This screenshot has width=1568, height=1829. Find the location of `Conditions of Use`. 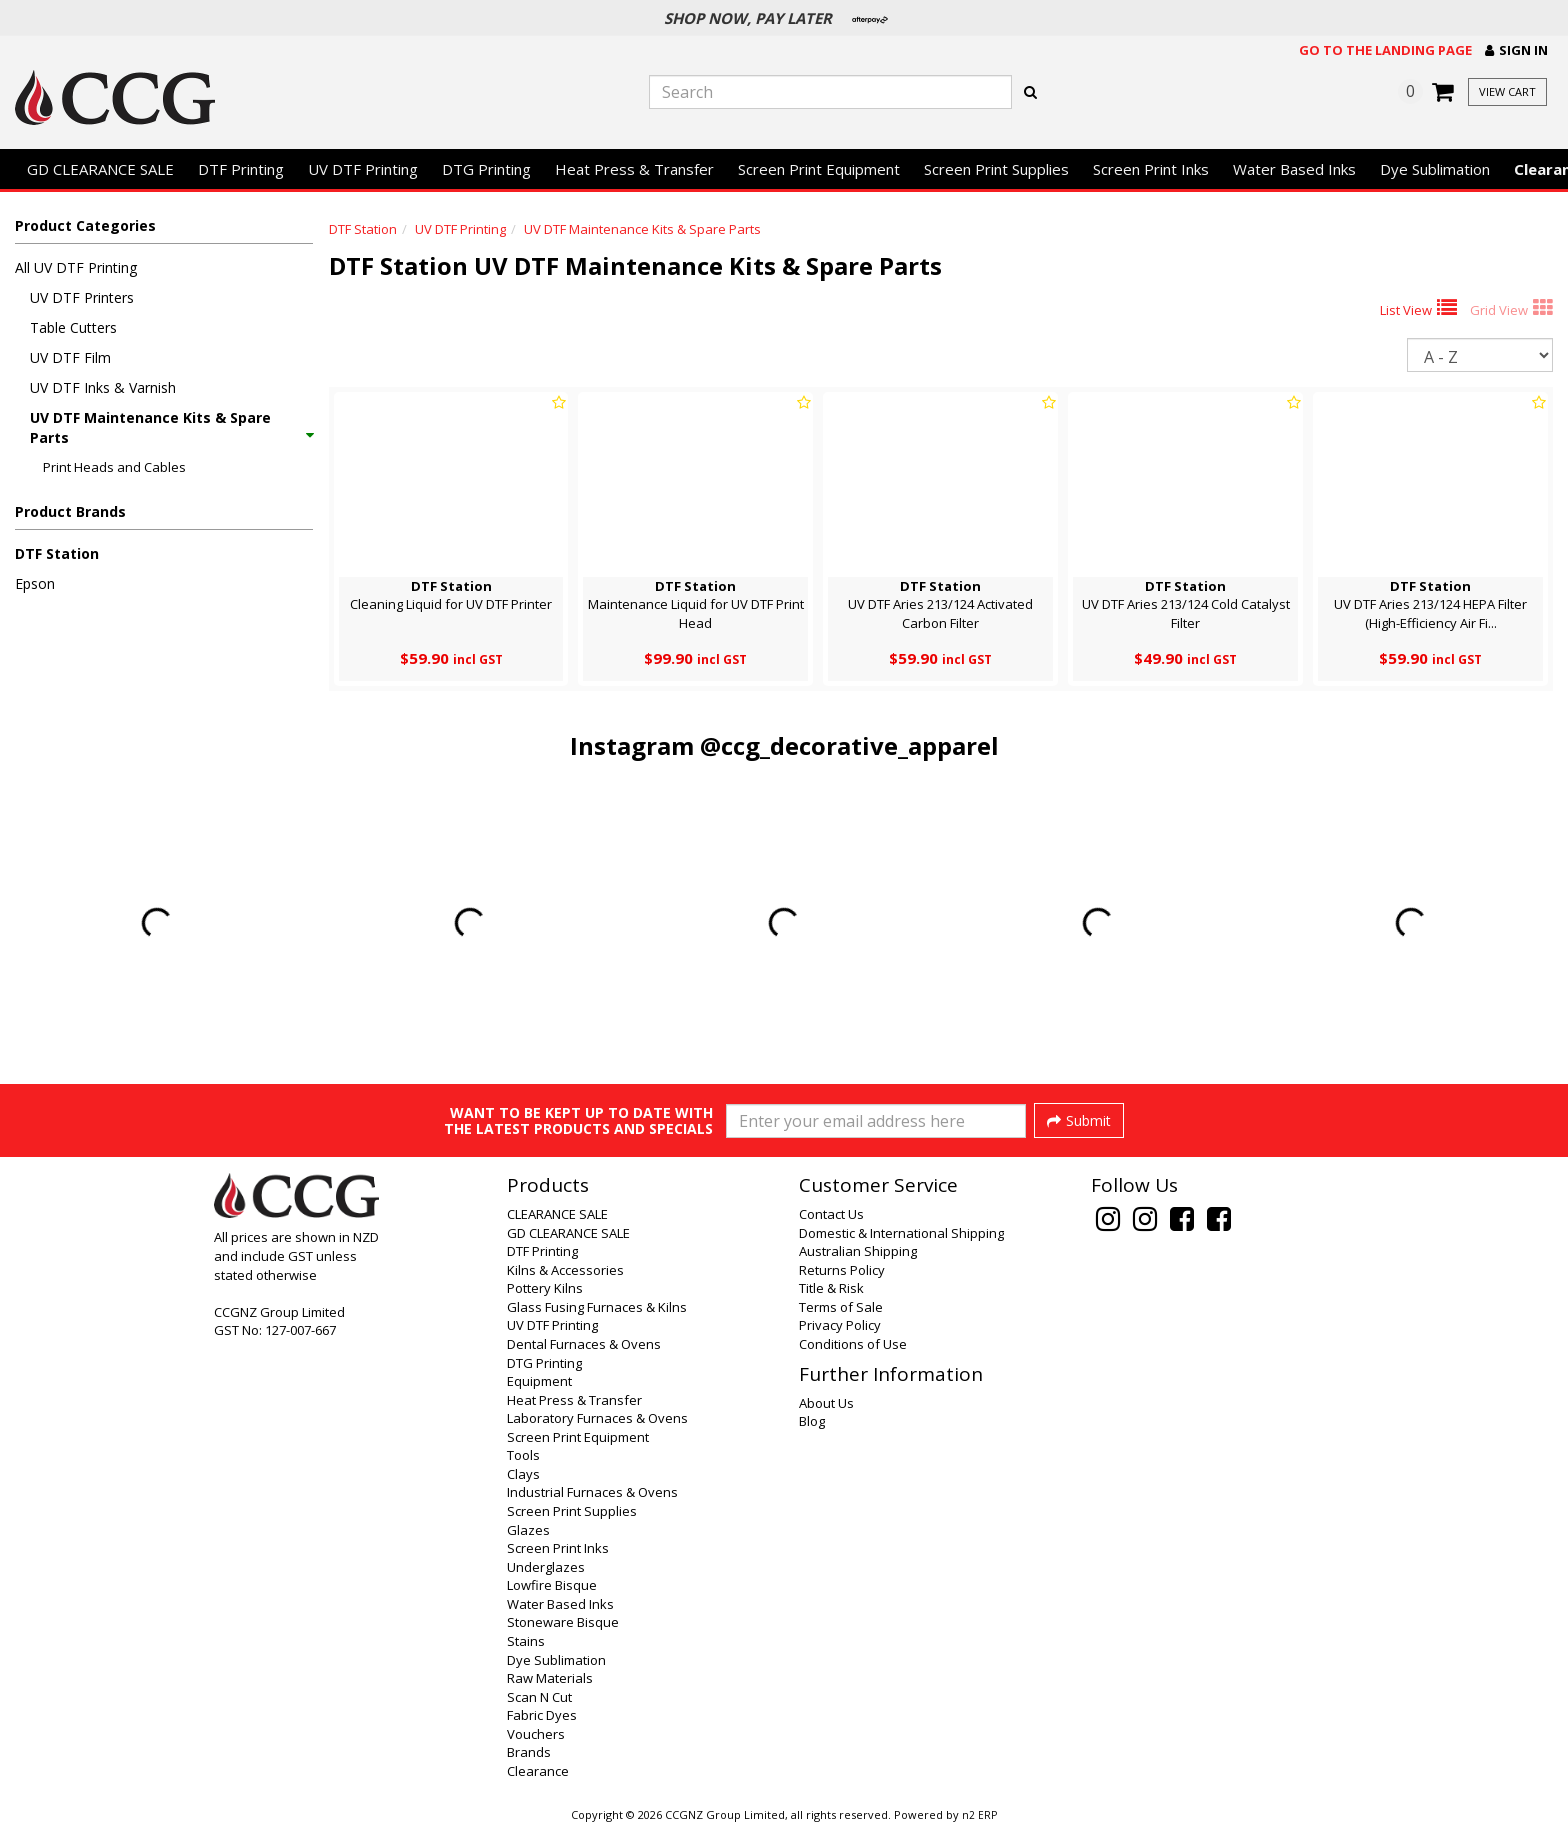

Conditions of Use is located at coordinates (853, 1344).